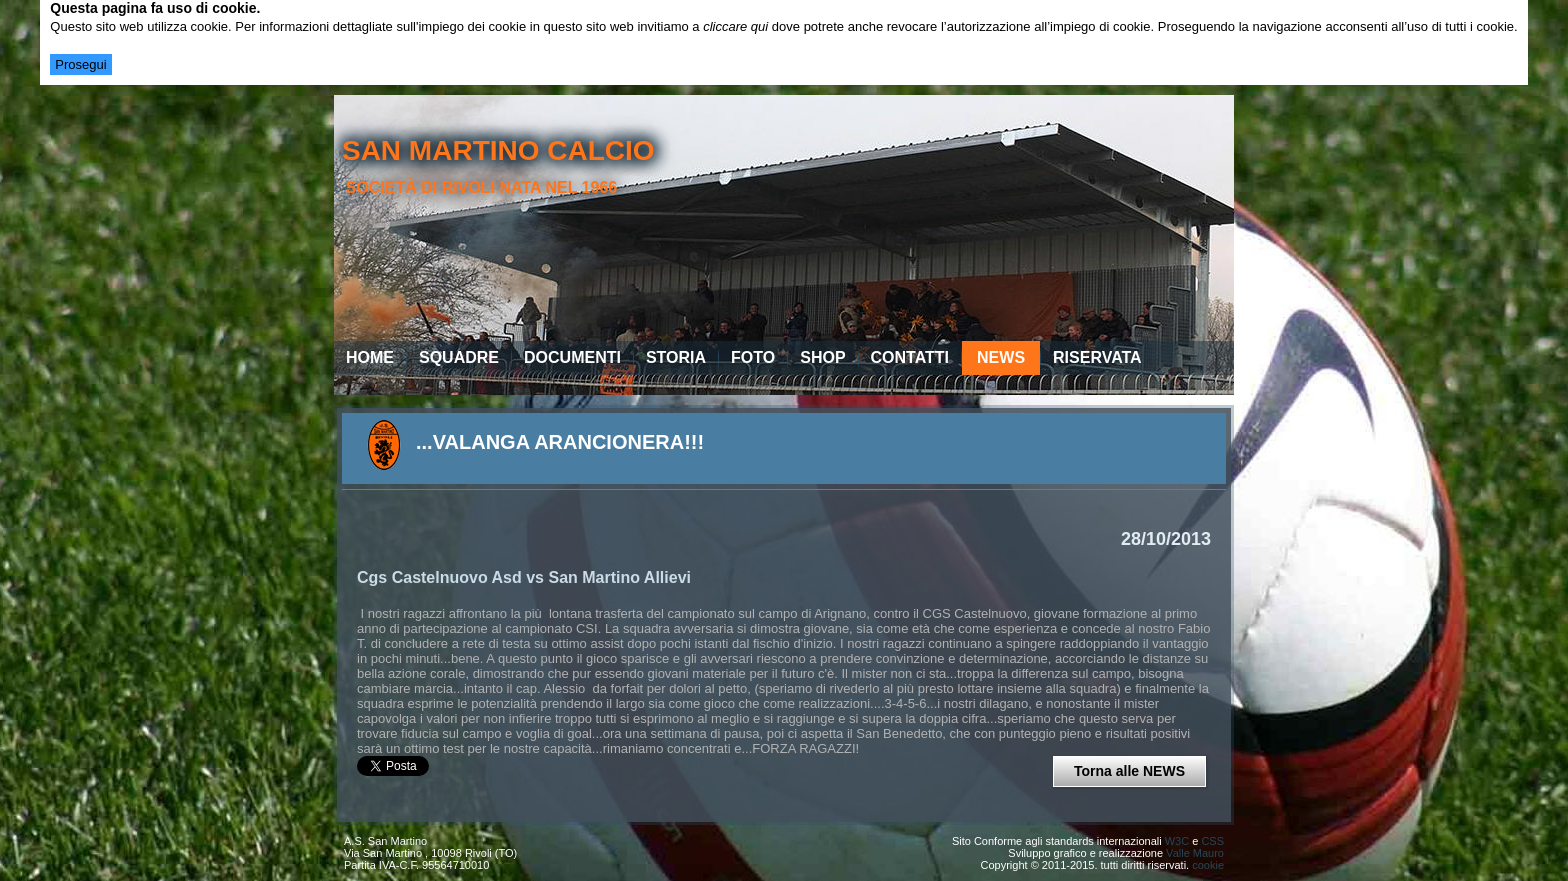  What do you see at coordinates (753, 357) in the screenshot?
I see `Foto` at bounding box center [753, 357].